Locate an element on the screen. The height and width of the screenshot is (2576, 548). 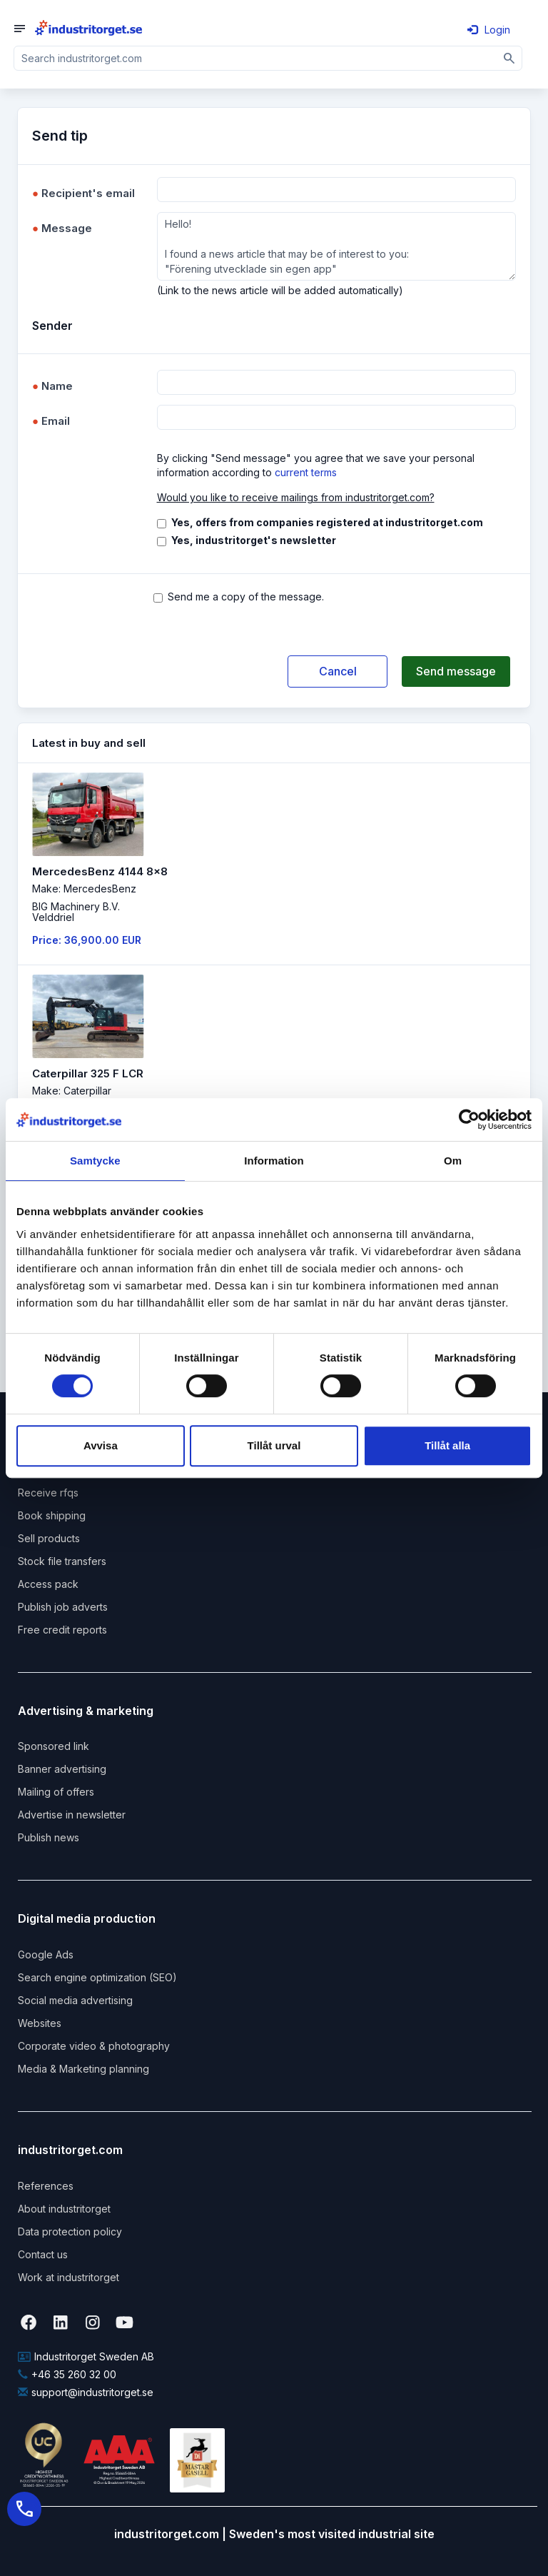
Media & Marketing planning is located at coordinates (83, 2069).